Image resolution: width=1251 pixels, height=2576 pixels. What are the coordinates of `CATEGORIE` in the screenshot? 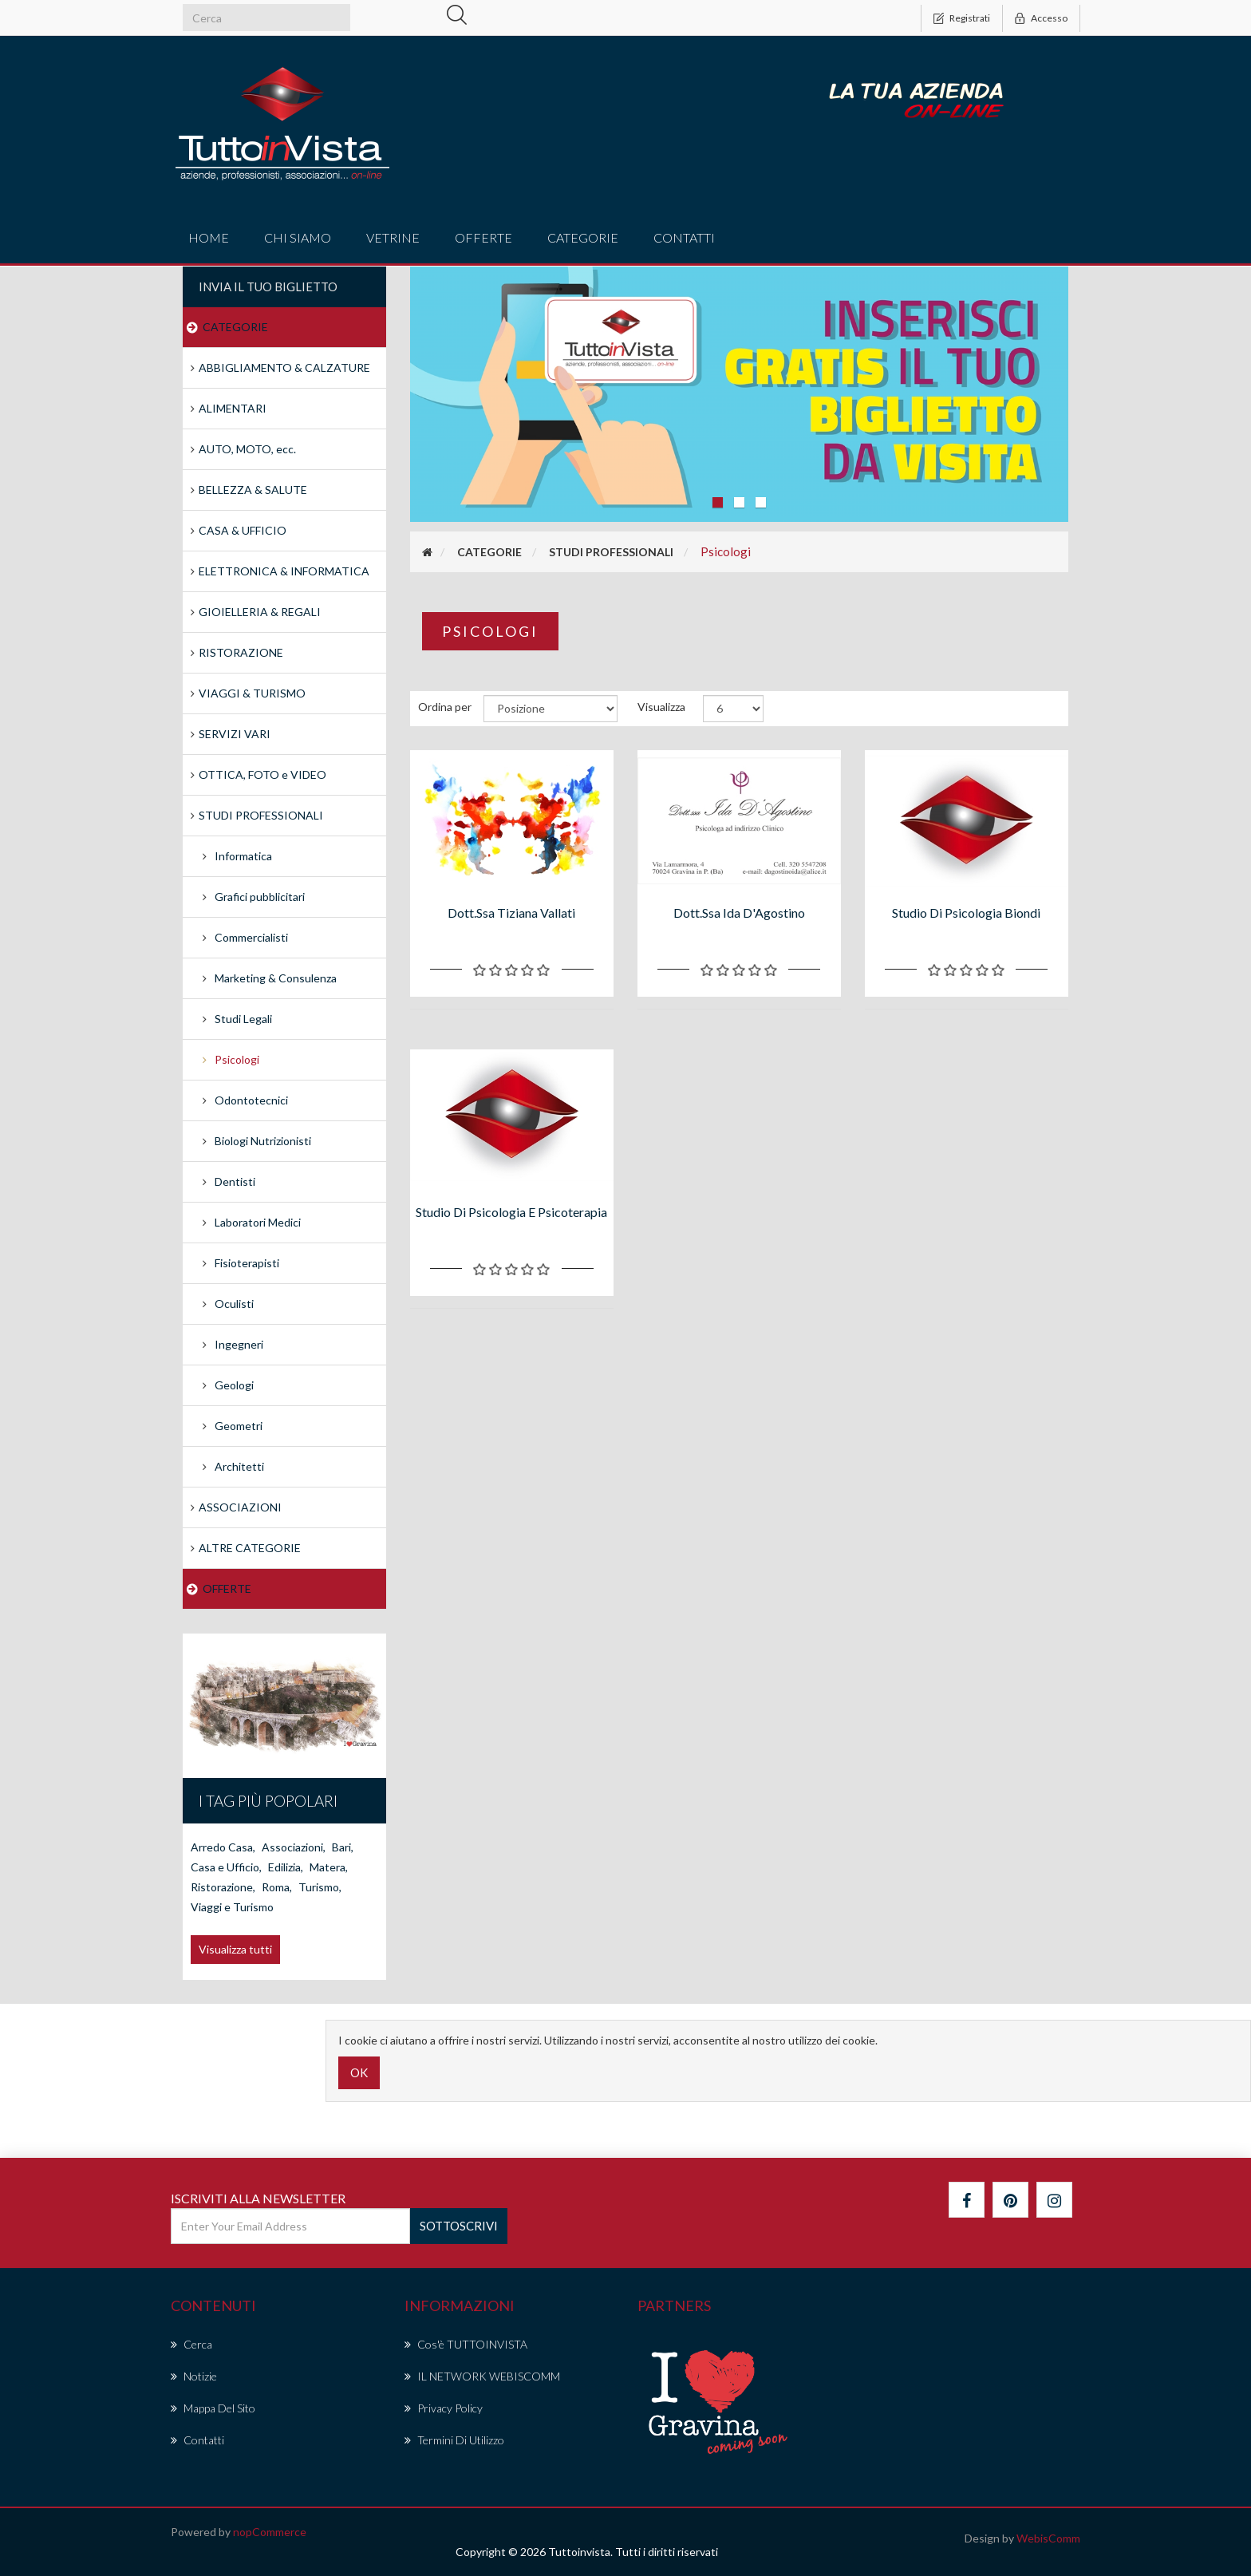 It's located at (235, 327).